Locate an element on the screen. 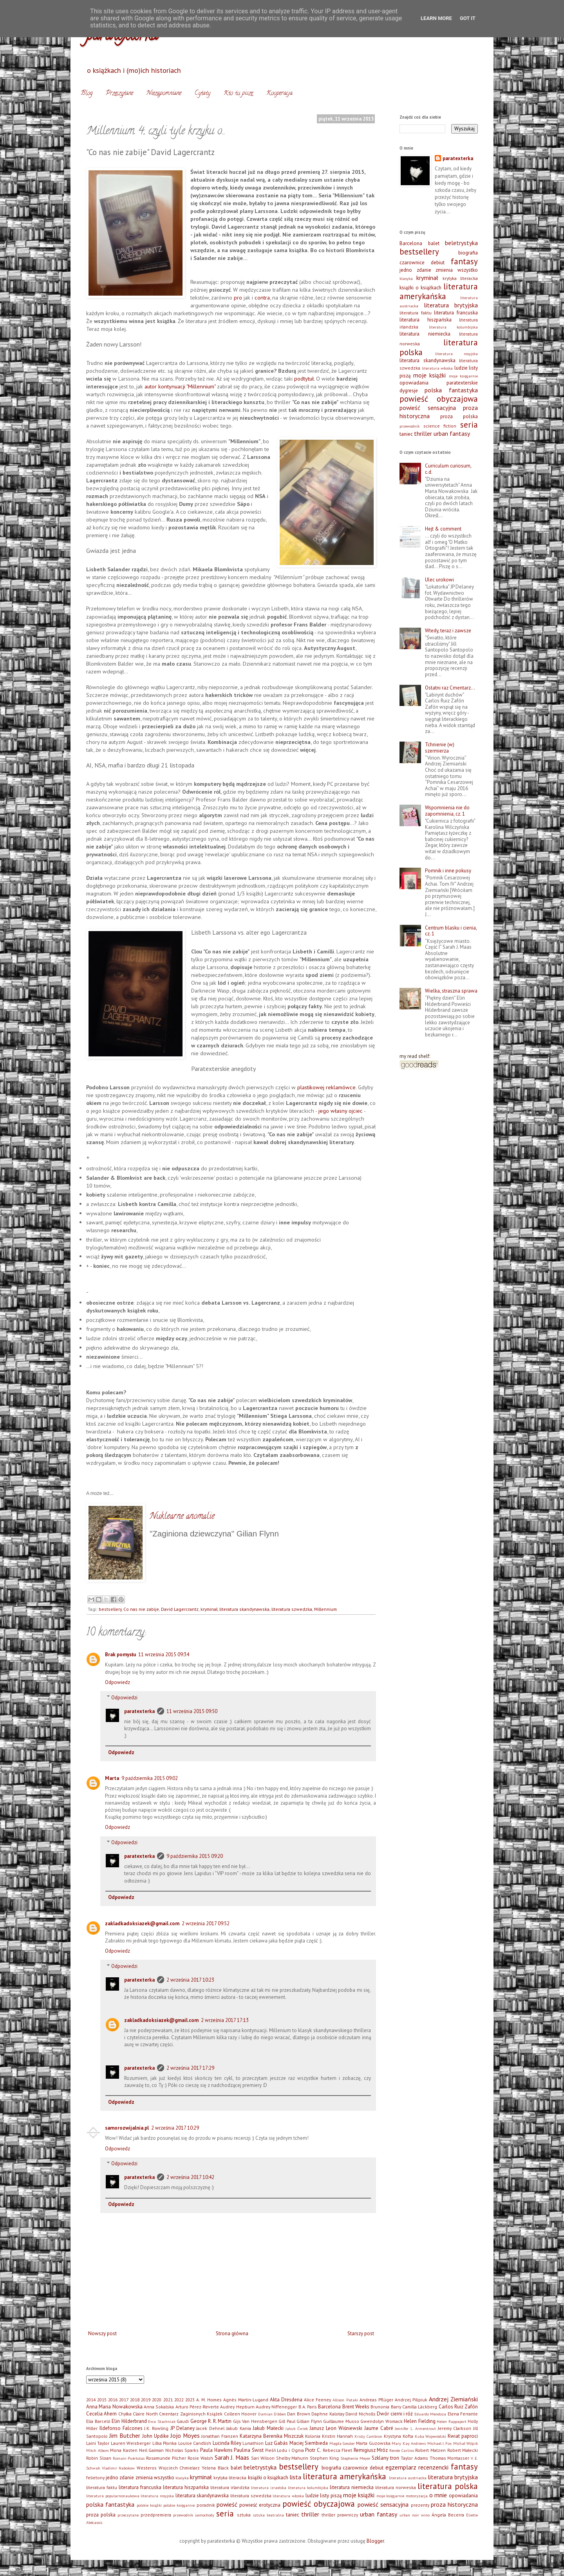  Nicholas Sparks is located at coordinates (182, 2450).